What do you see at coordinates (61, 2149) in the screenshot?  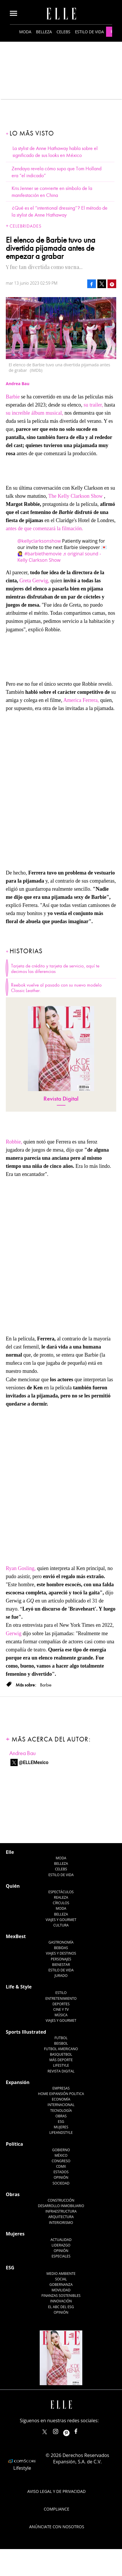 I see `Gobierno` at bounding box center [61, 2149].